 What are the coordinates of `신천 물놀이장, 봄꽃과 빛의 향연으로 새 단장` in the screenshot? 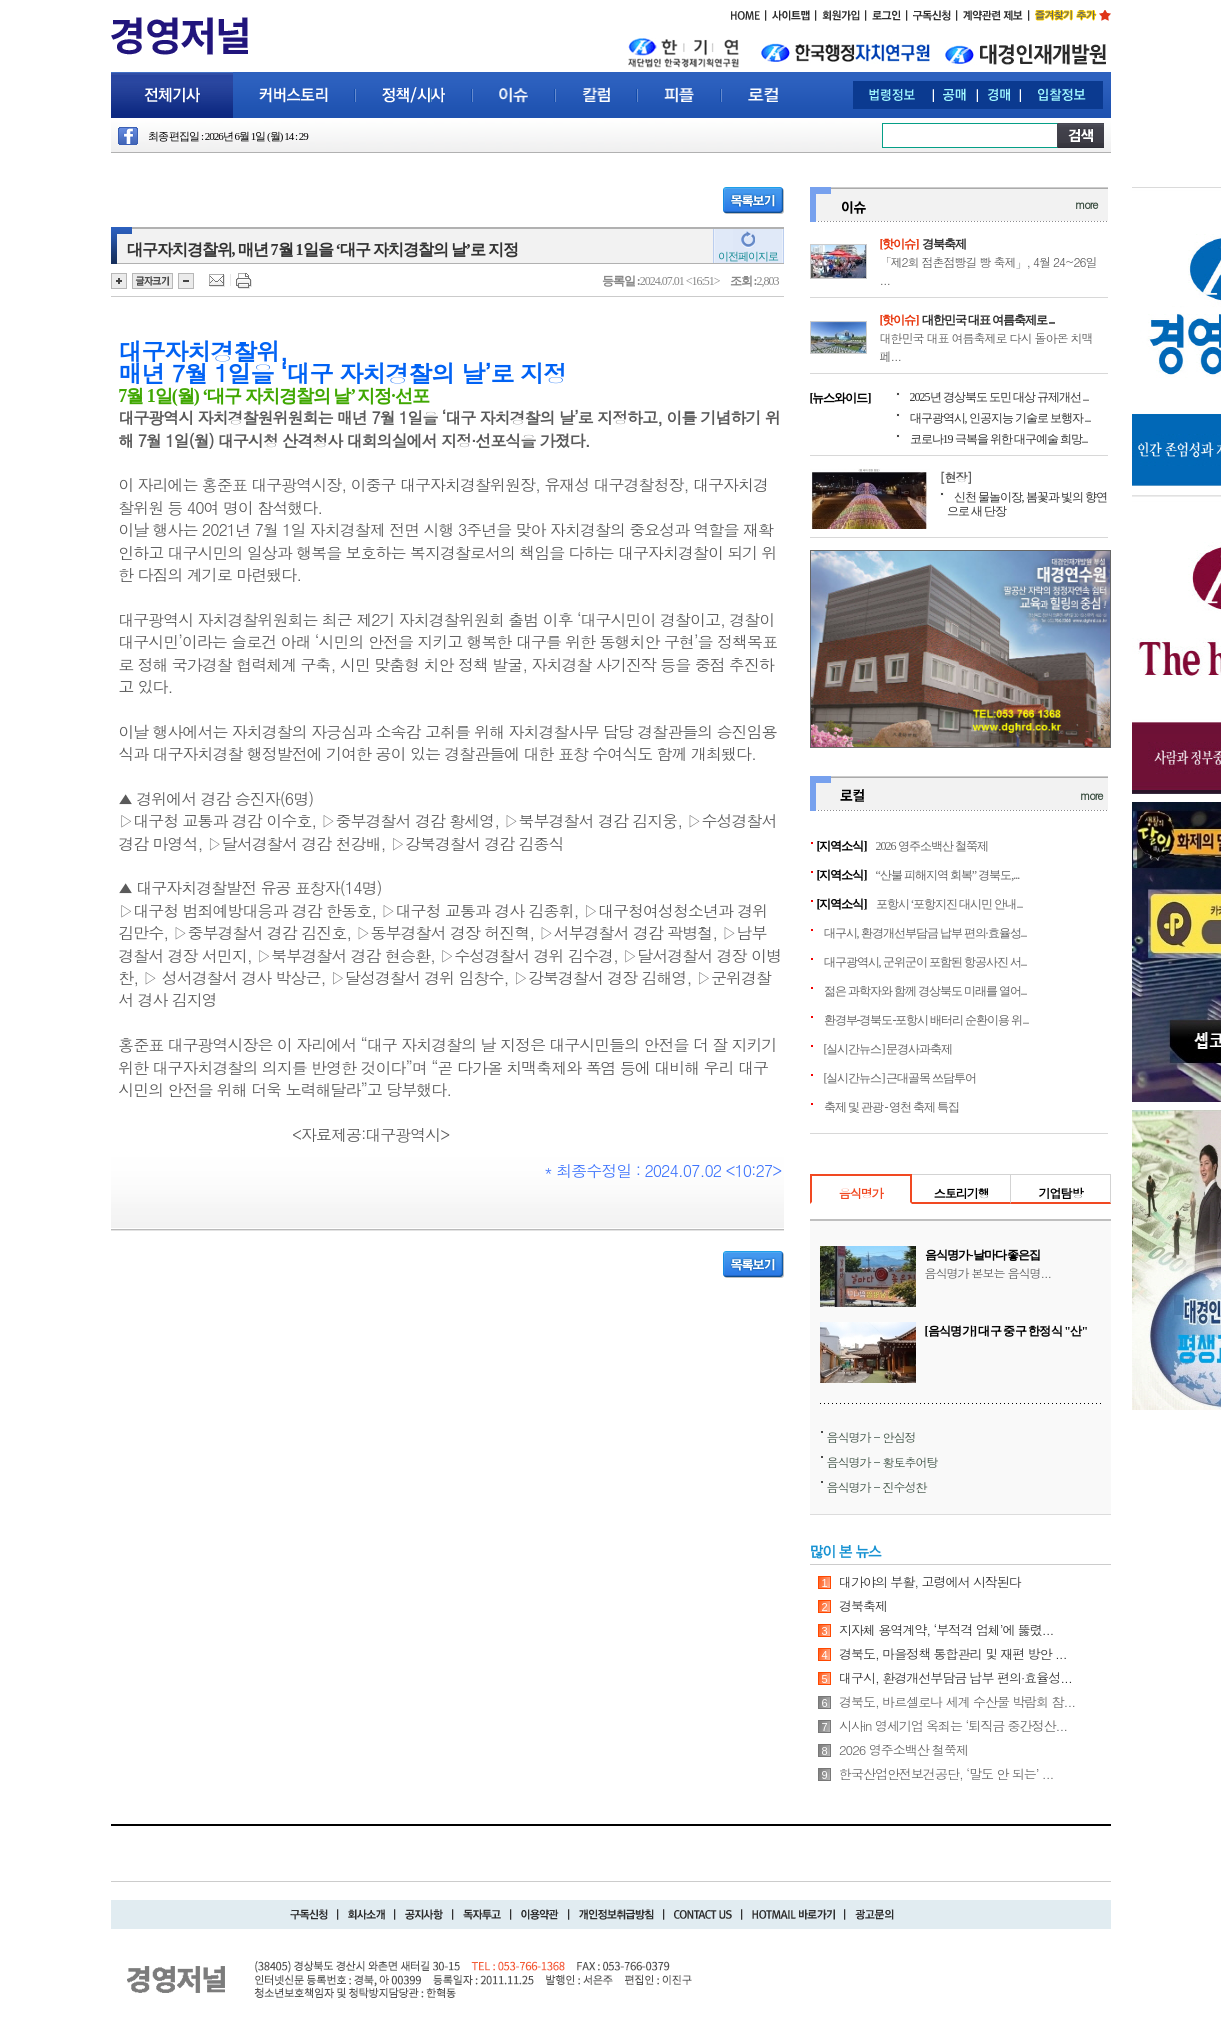 It's located at (1027, 504).